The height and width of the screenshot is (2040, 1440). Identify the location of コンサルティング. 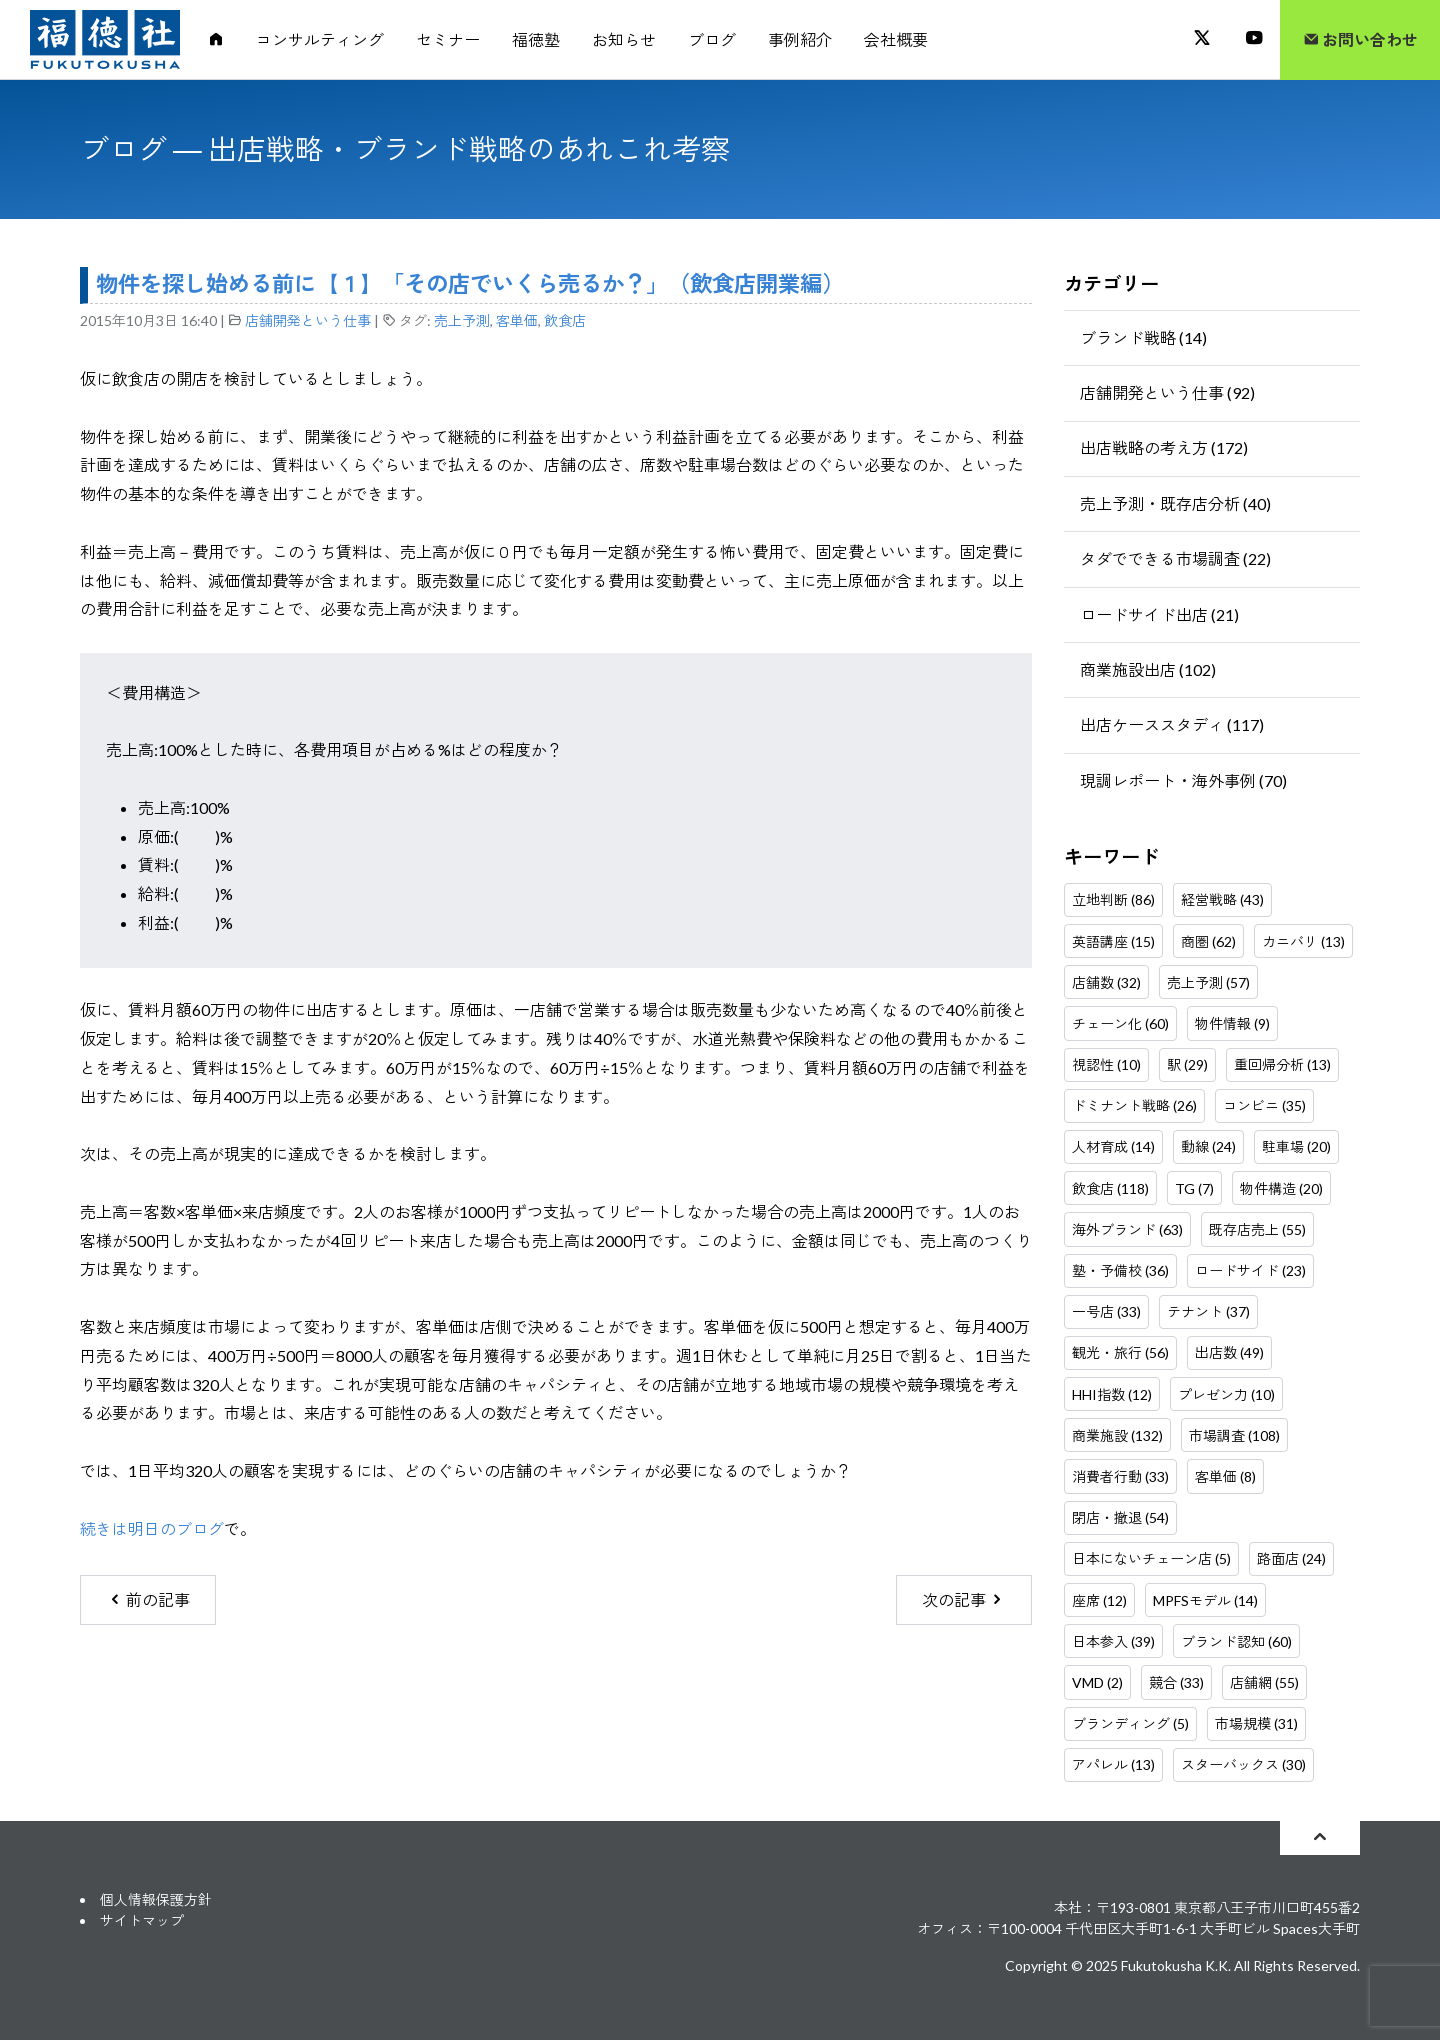
(320, 39).